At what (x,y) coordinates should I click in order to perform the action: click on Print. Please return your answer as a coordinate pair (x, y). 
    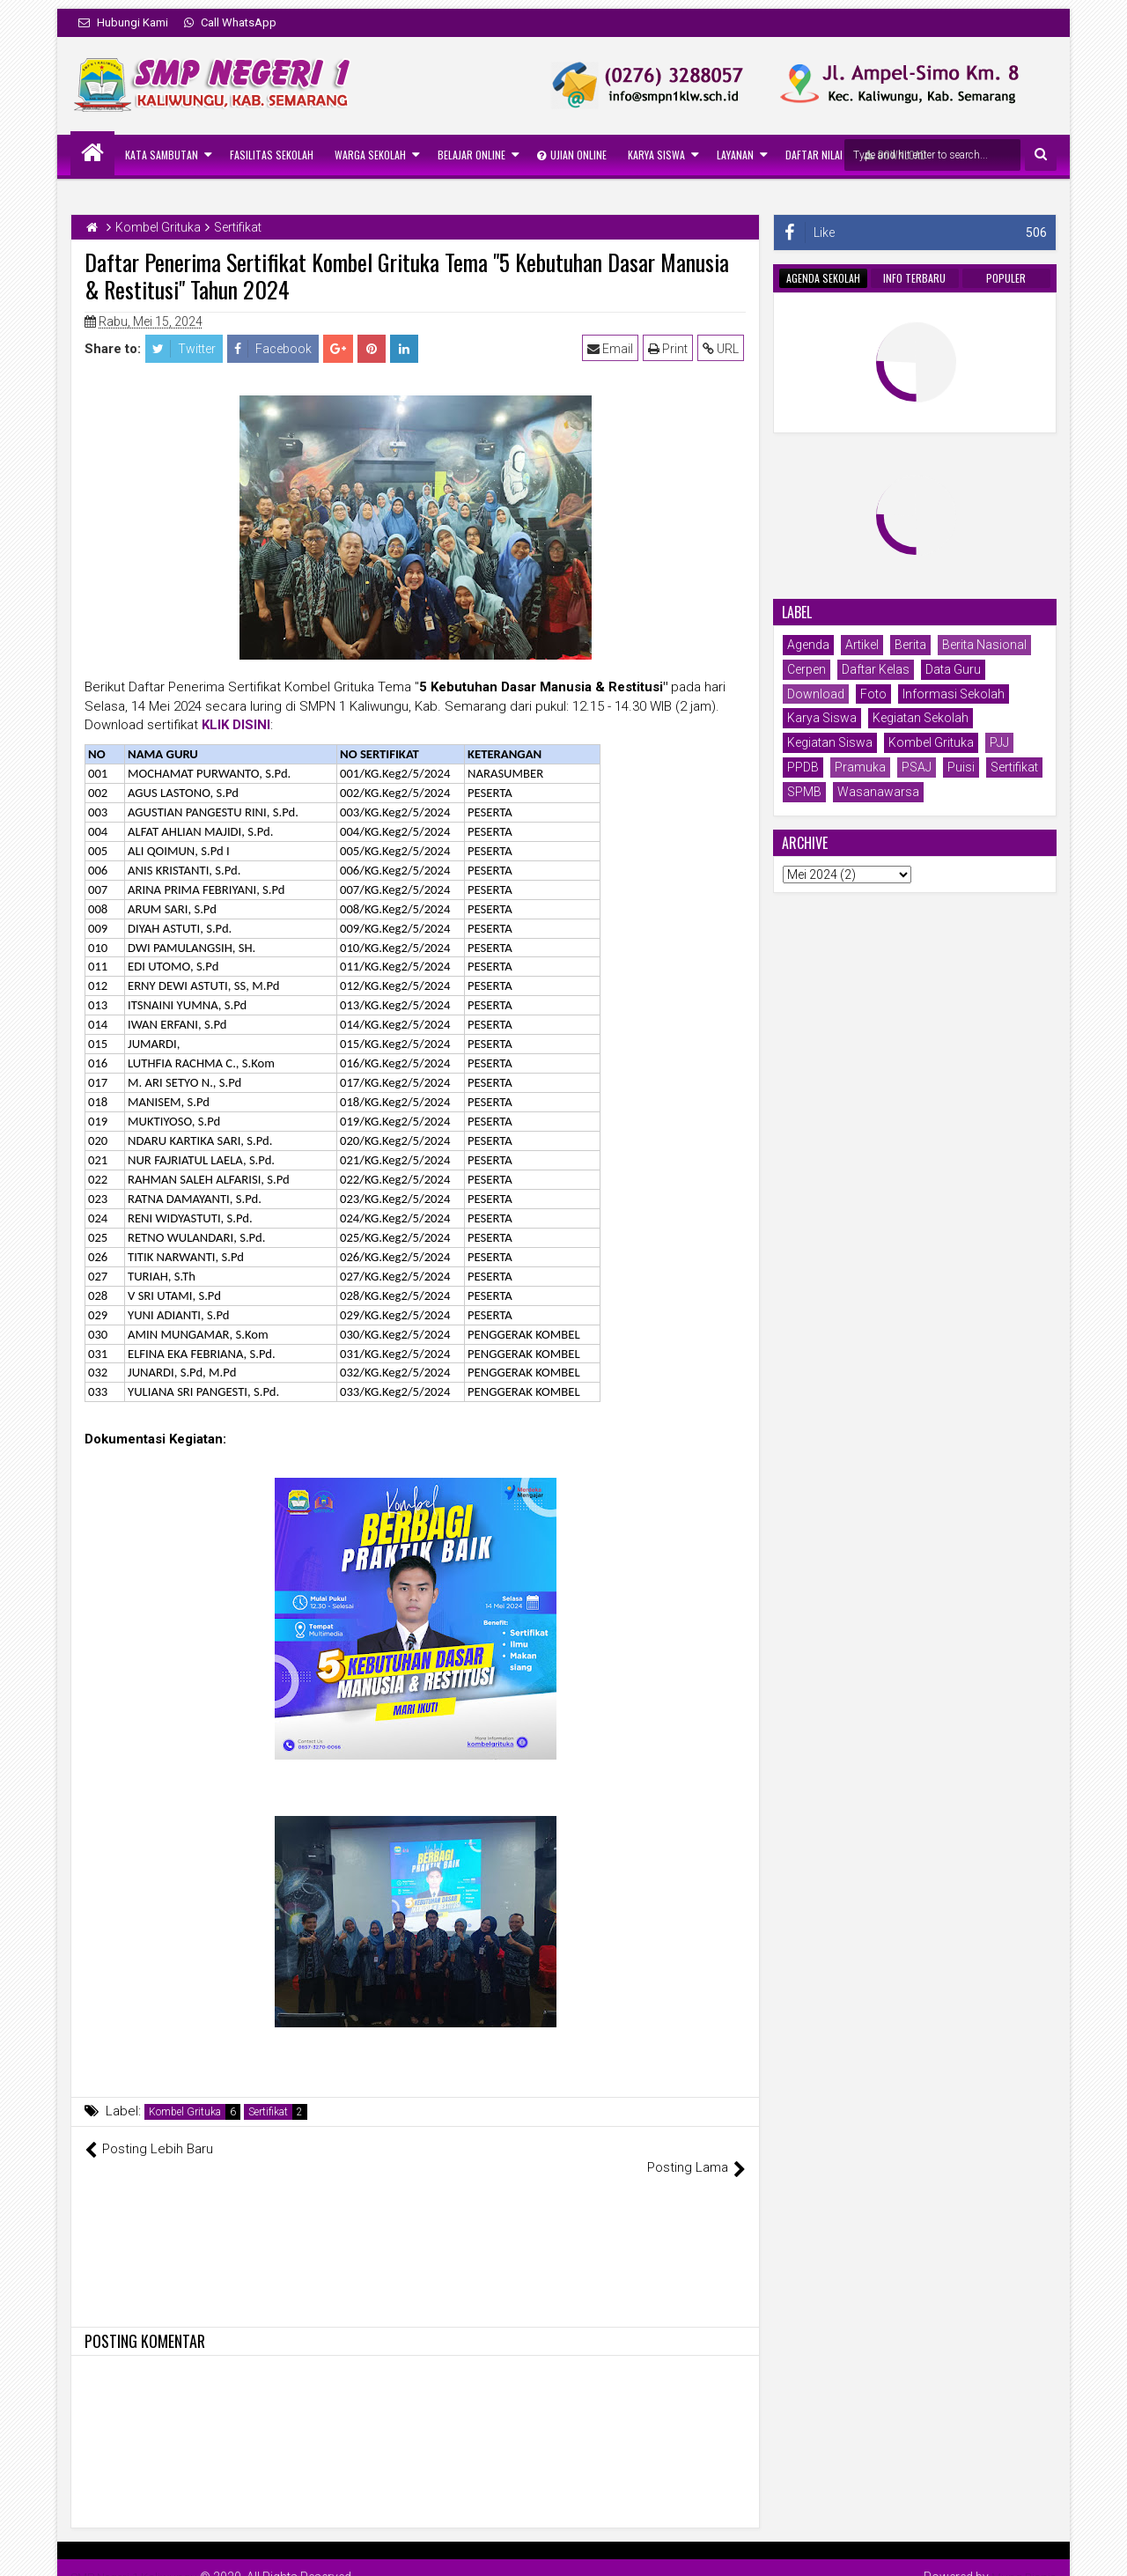
    Looking at the image, I should click on (669, 349).